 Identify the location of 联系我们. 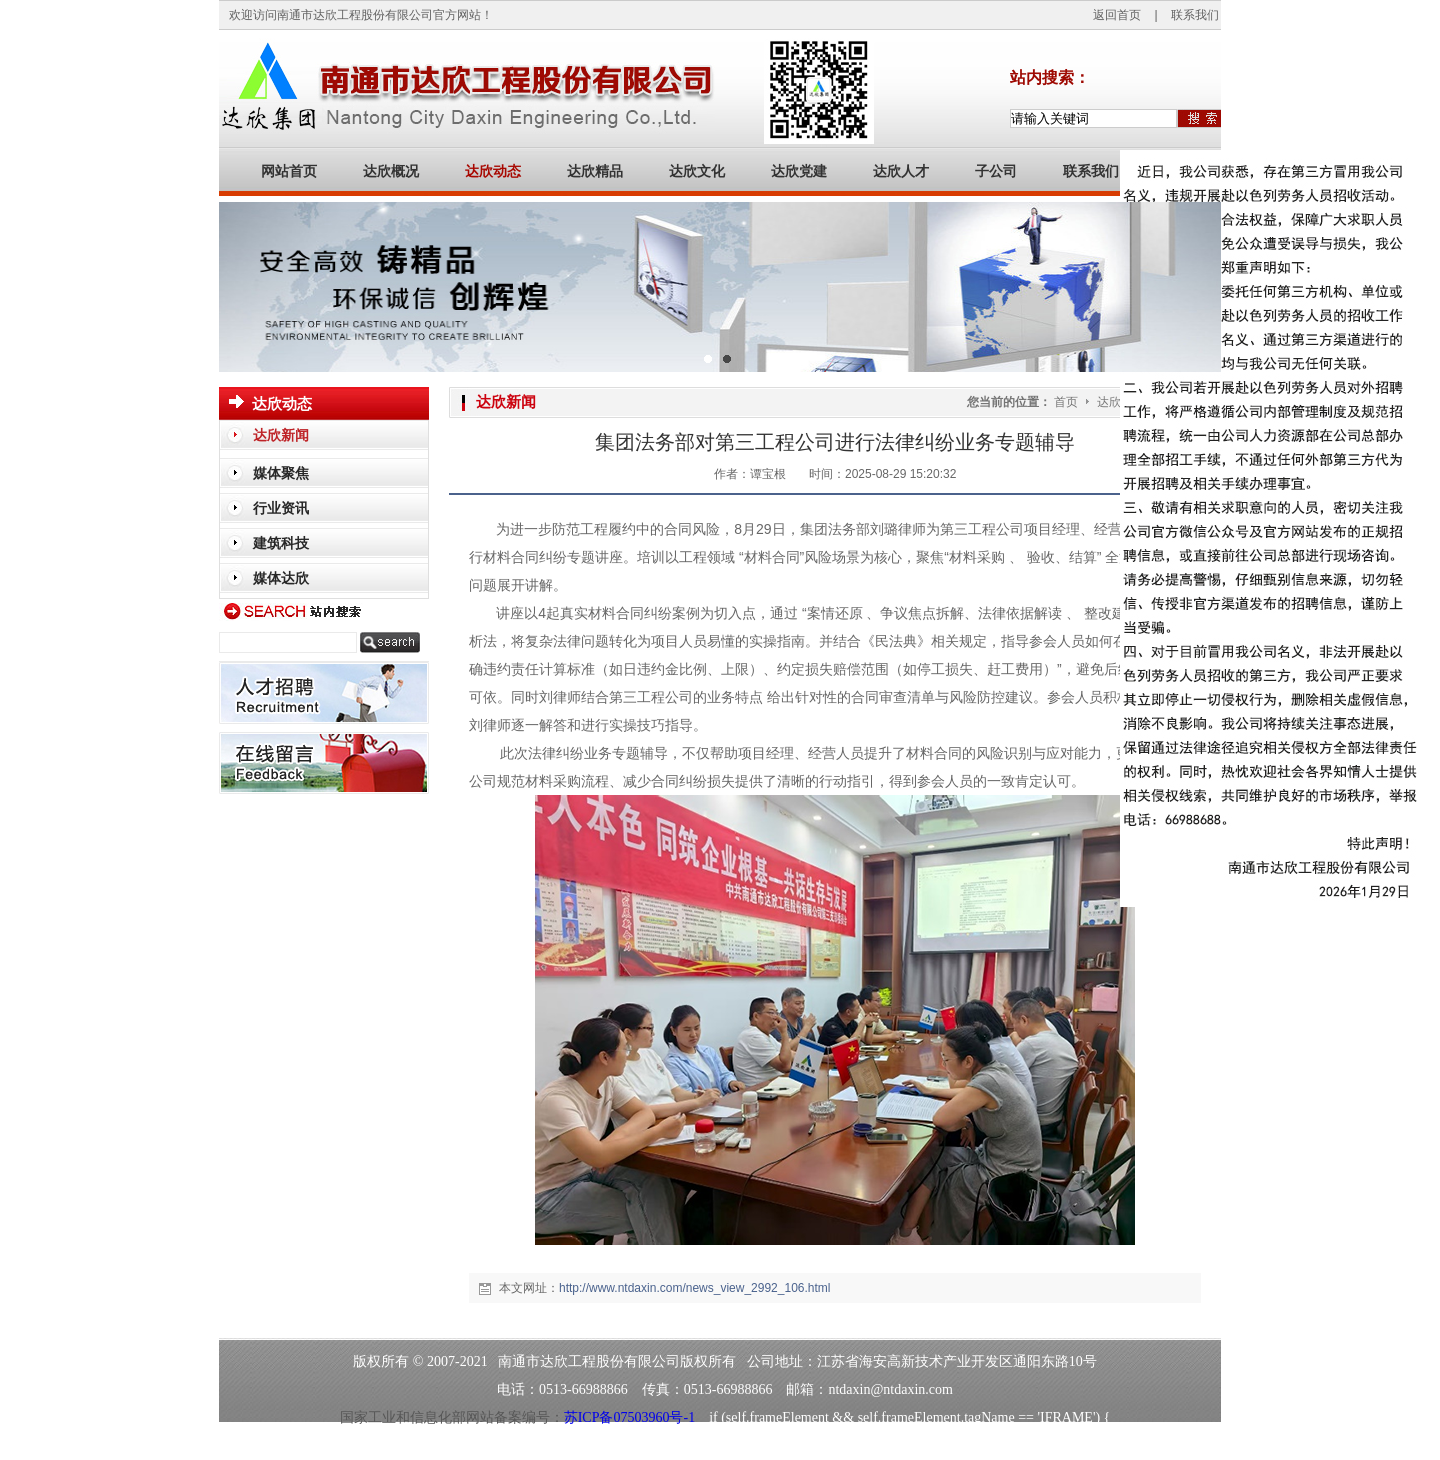
(1195, 15).